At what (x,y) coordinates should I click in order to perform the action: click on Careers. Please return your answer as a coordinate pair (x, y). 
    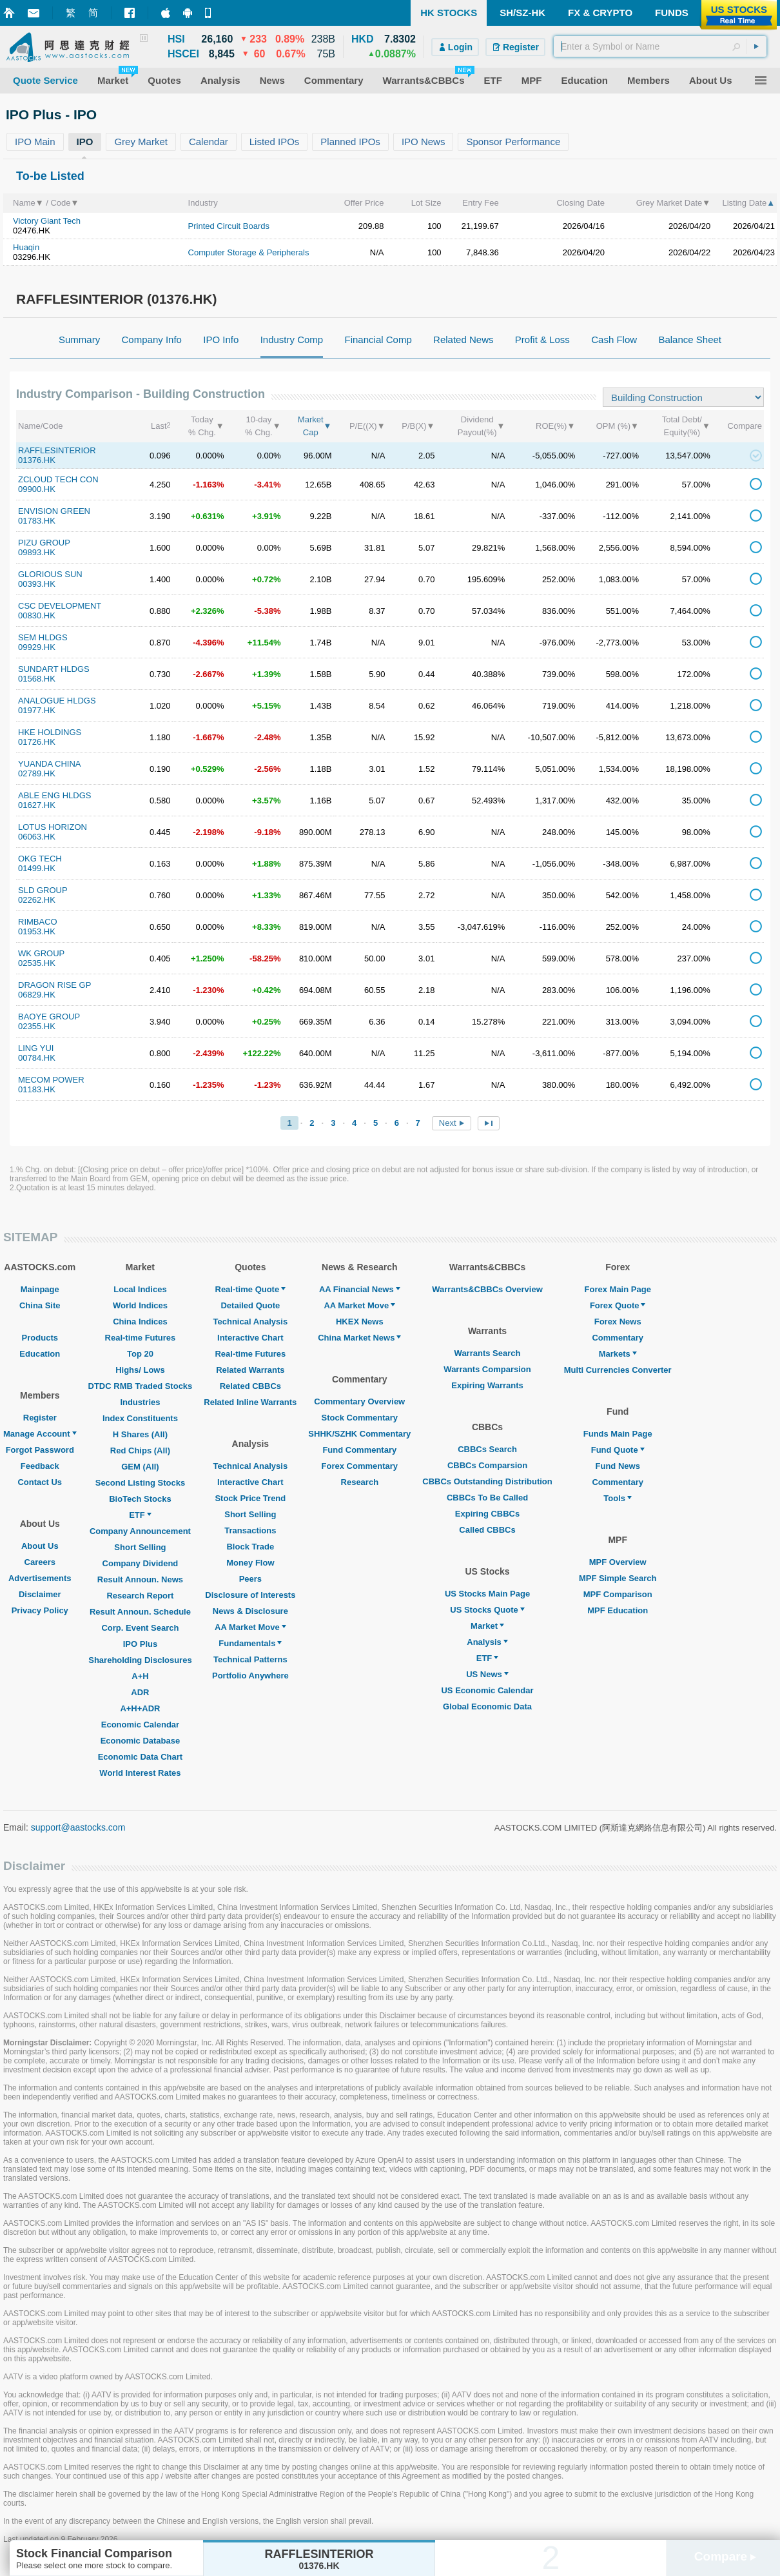
    Looking at the image, I should click on (39, 1562).